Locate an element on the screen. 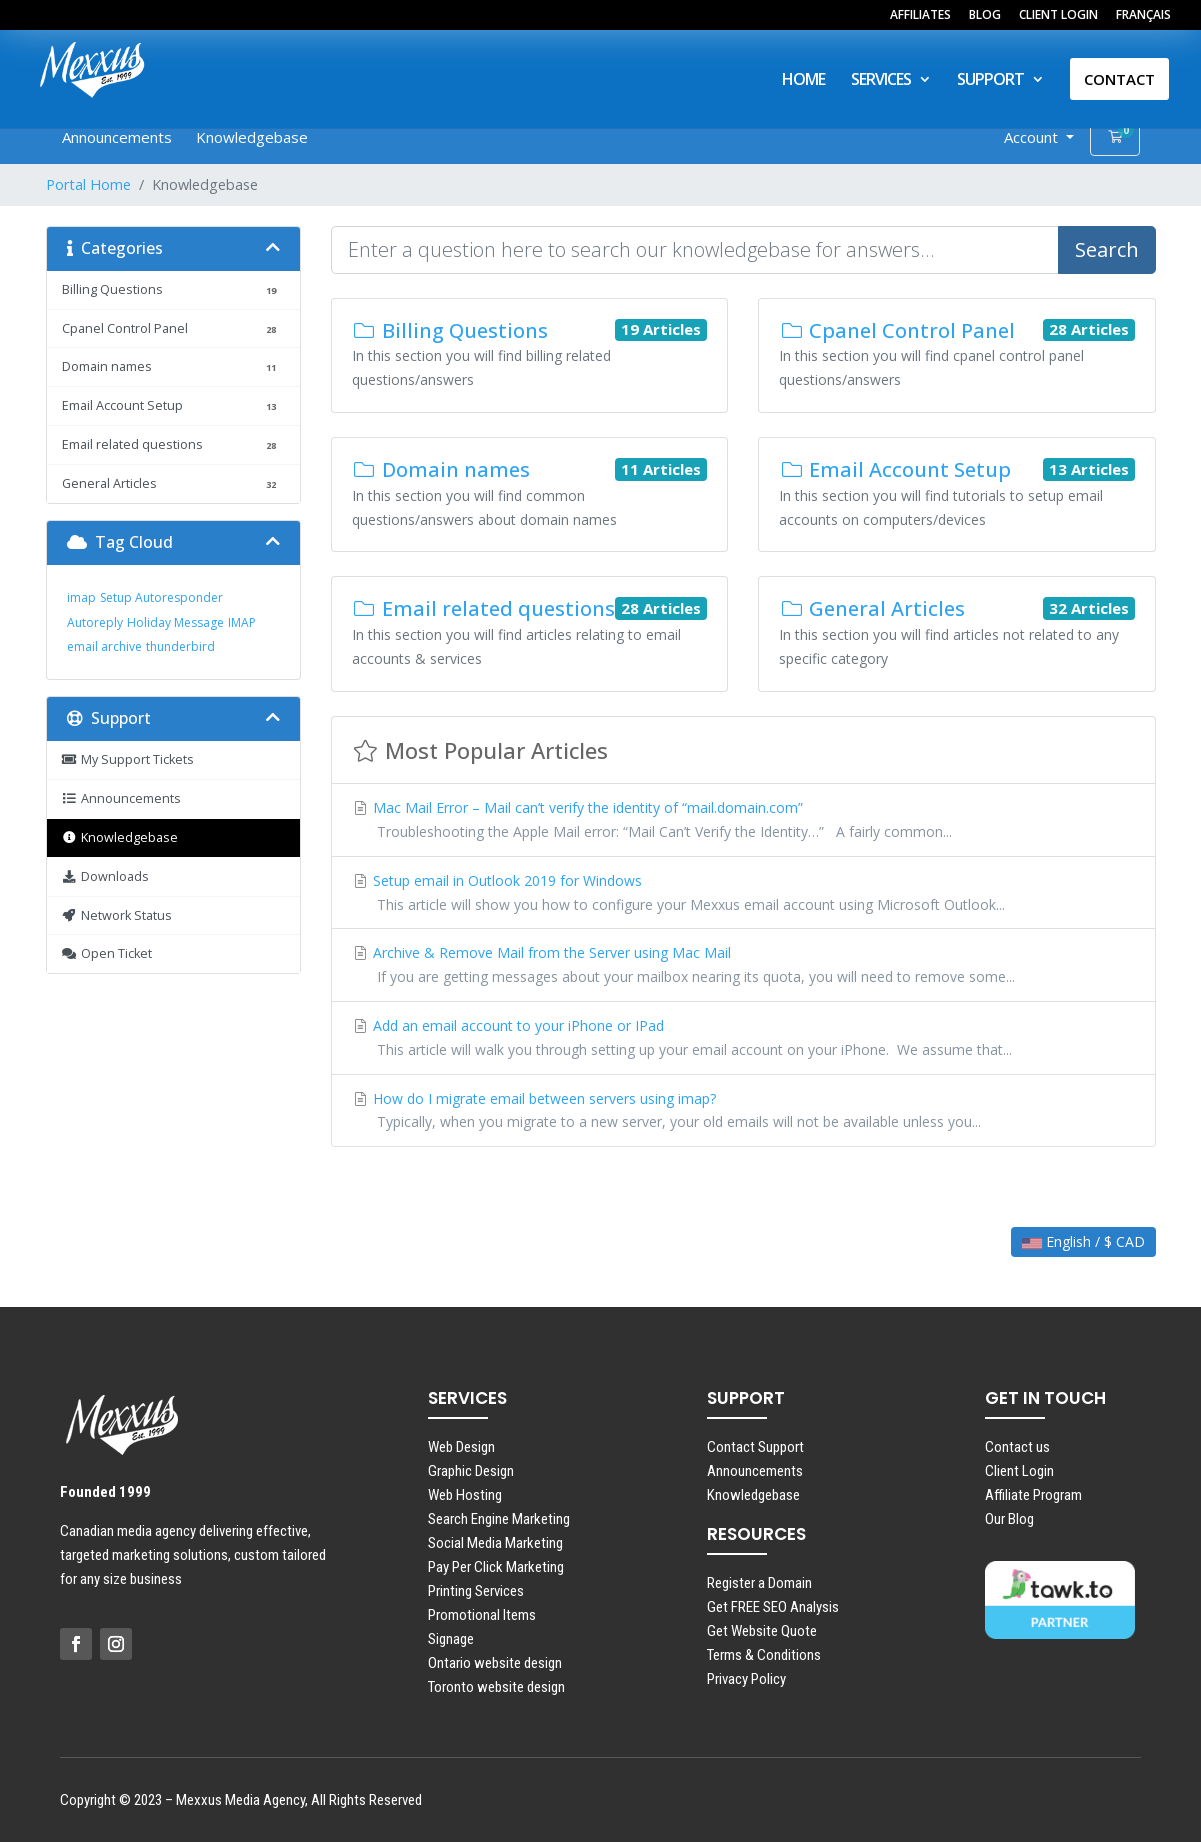 Image resolution: width=1201 pixels, height=1842 pixels. Get Website Quote is located at coordinates (762, 1631).